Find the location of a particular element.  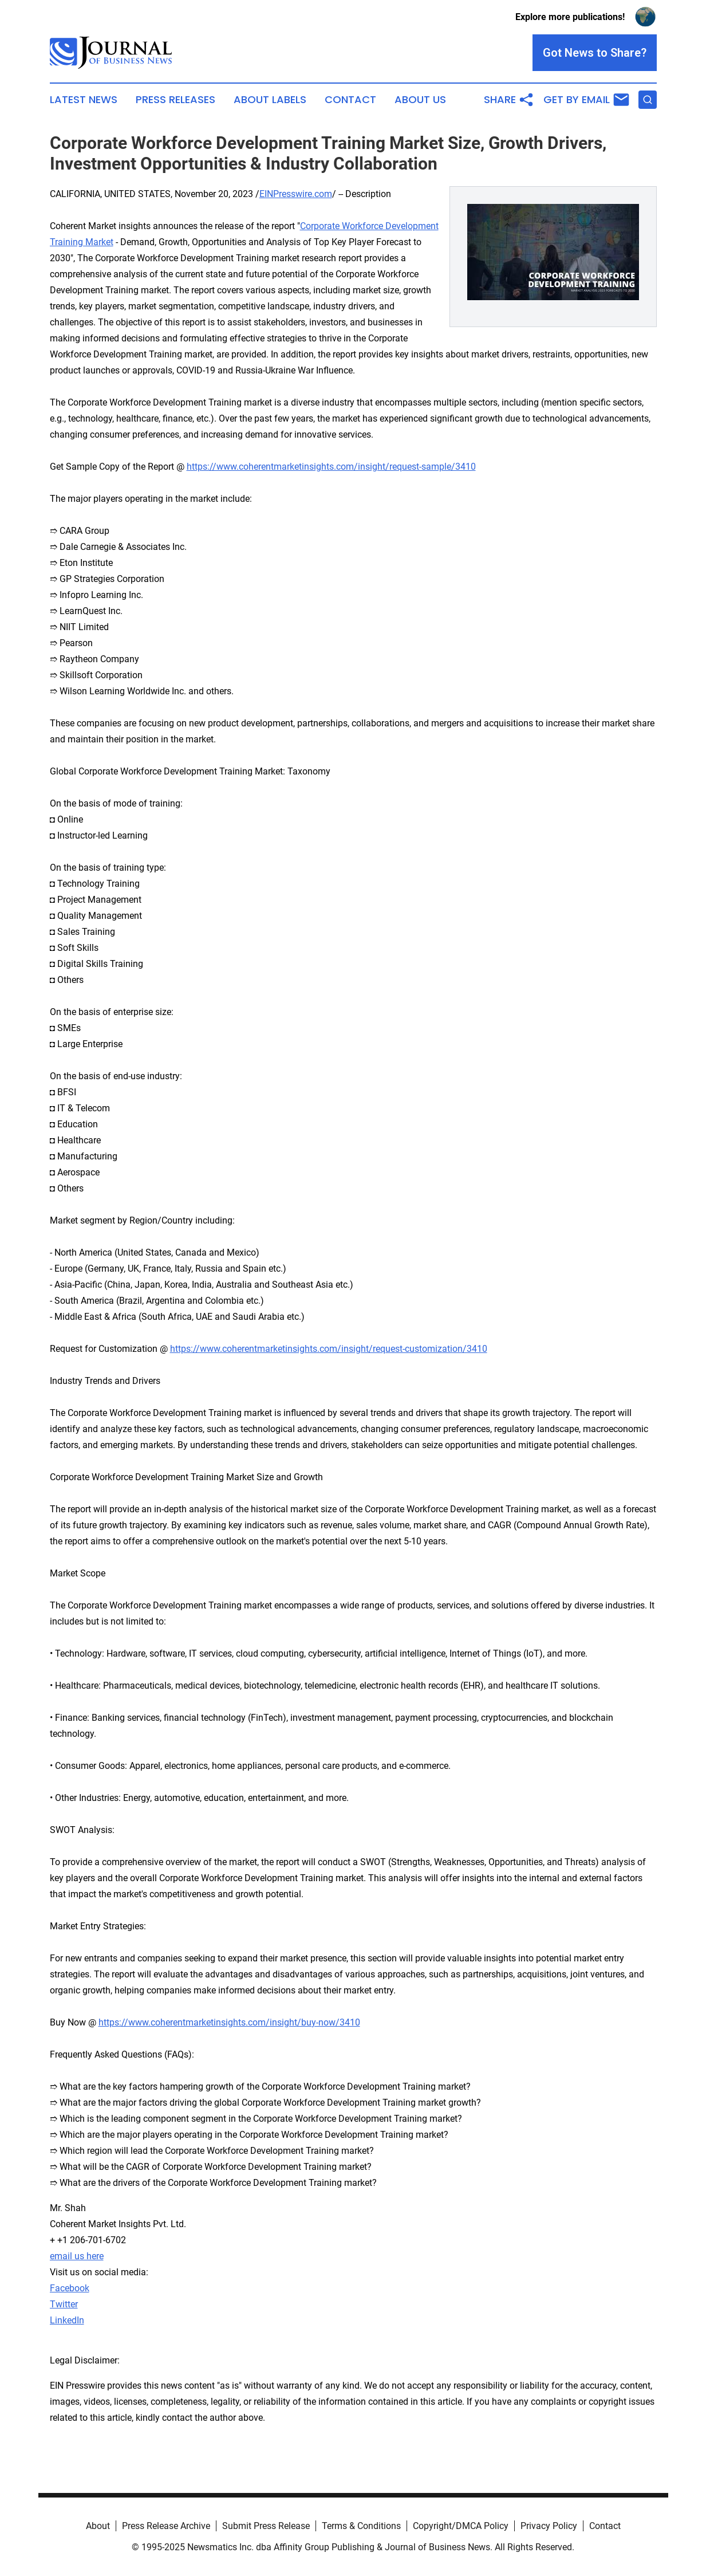

Facebook is located at coordinates (69, 2288).